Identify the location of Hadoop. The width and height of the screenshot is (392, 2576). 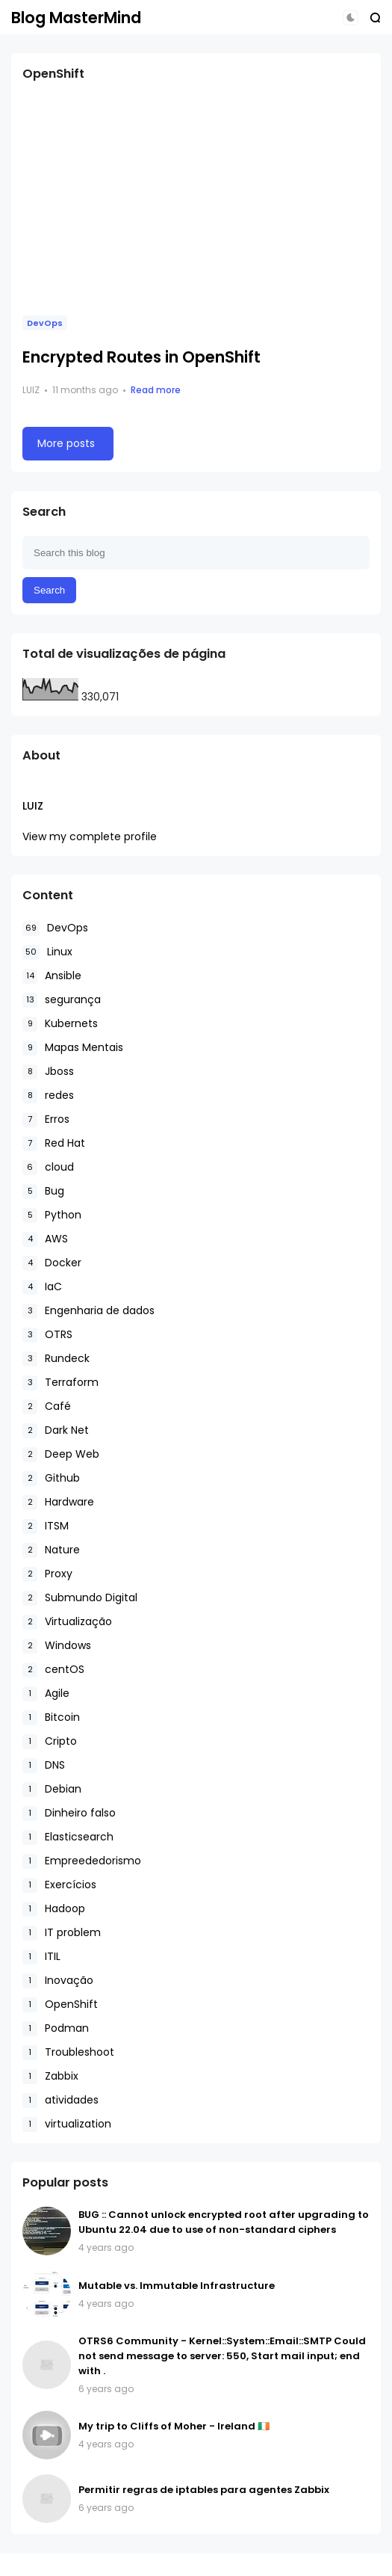
(53, 1909).